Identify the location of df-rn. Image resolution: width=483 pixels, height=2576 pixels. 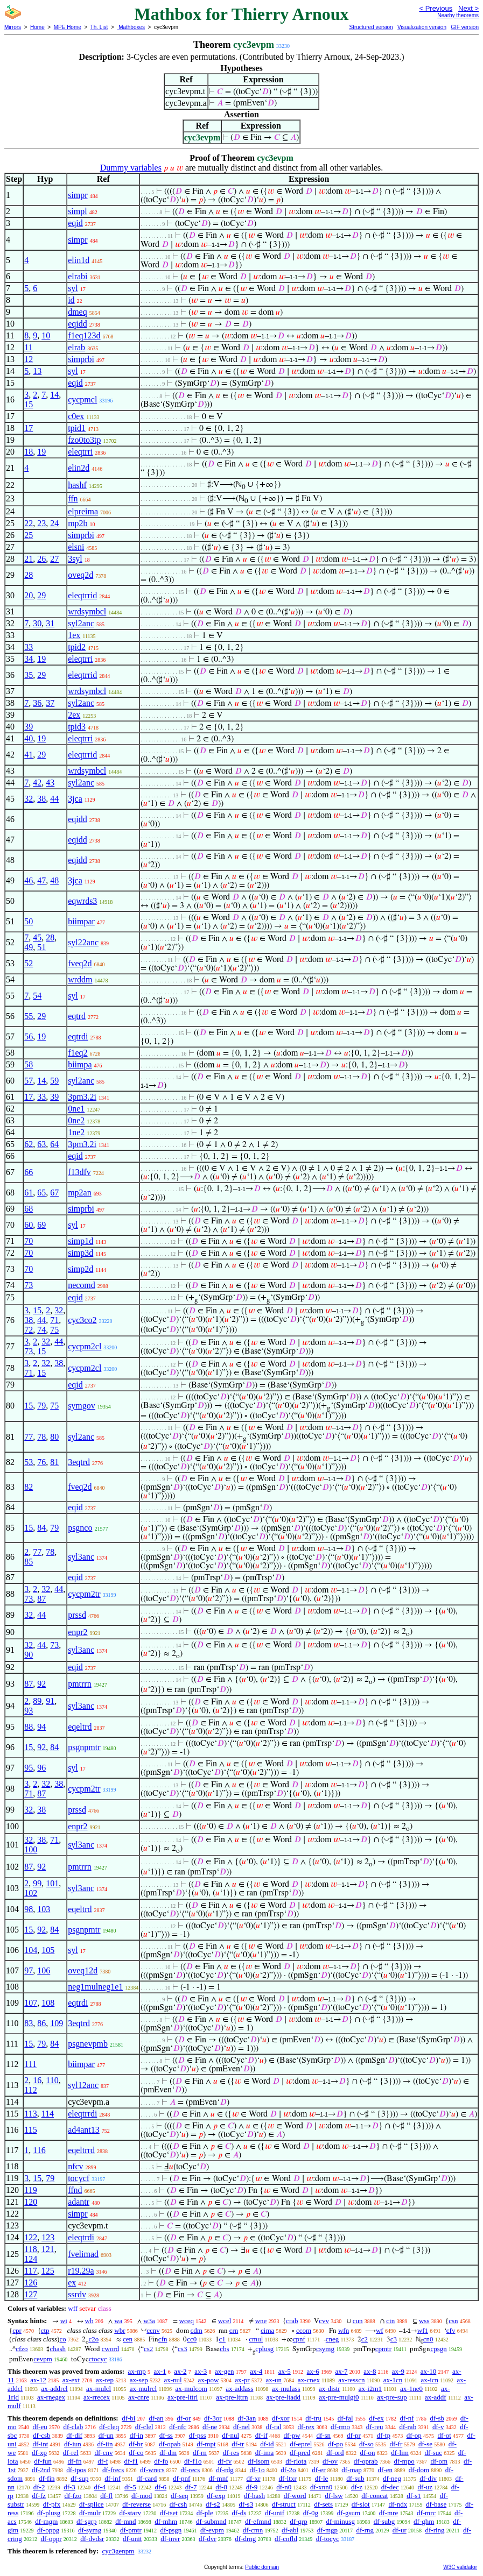
(200, 2452).